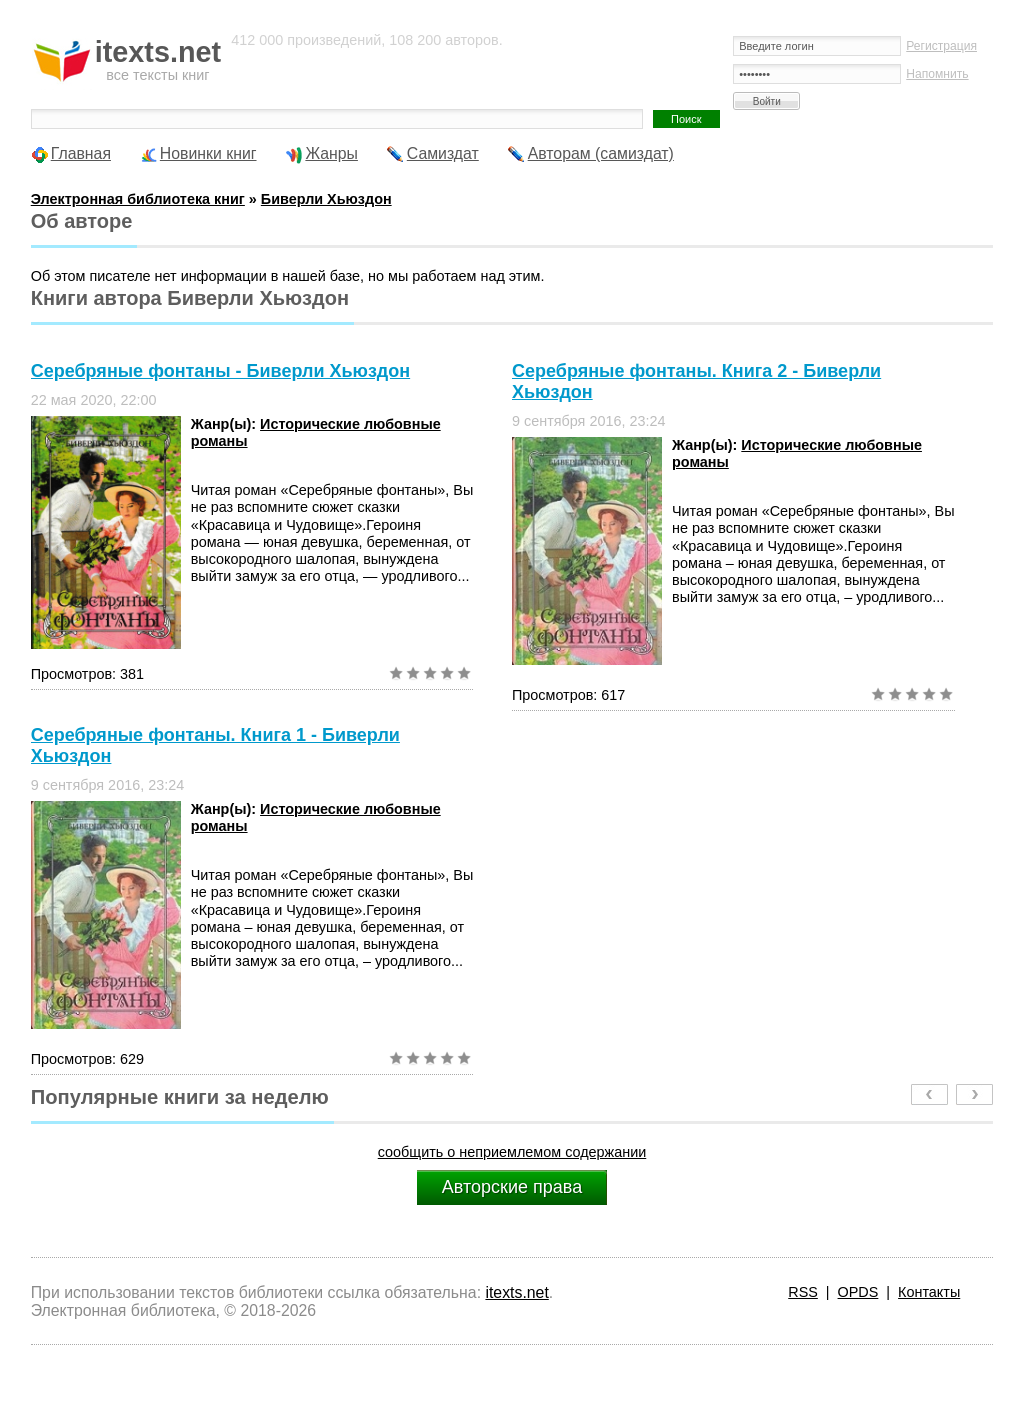  What do you see at coordinates (331, 153) in the screenshot?
I see `Жанры` at bounding box center [331, 153].